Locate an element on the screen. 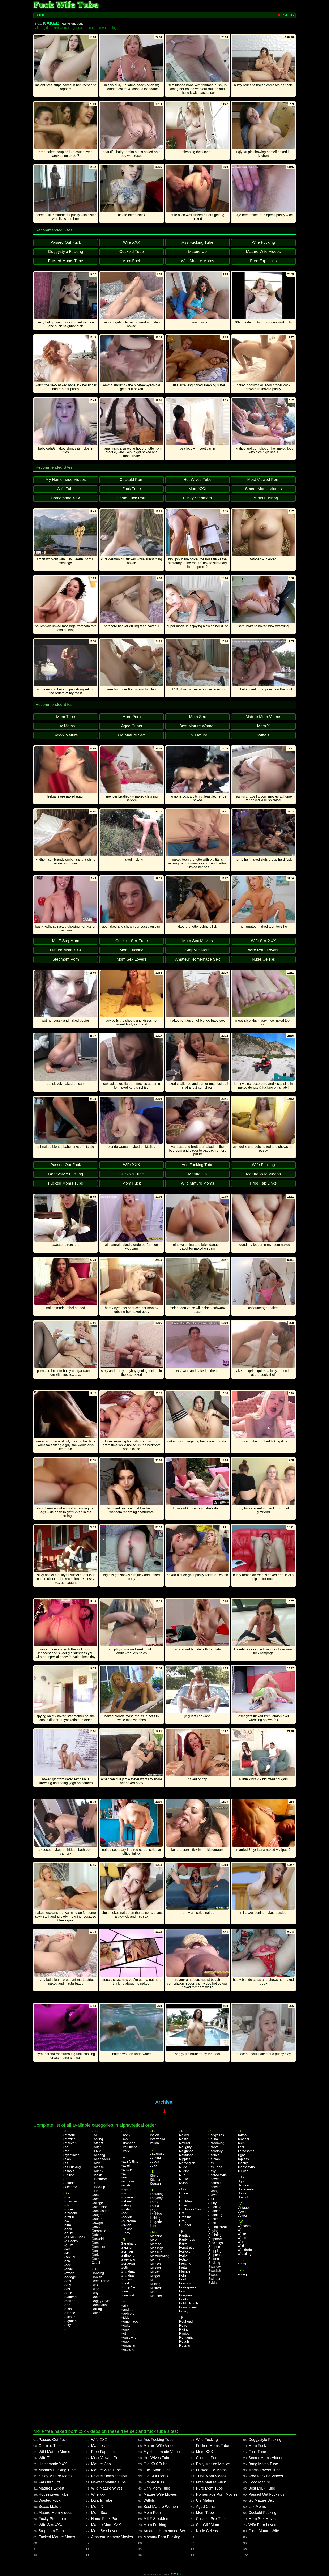 This screenshot has width=329, height=2576. Housewife is located at coordinates (129, 2337).